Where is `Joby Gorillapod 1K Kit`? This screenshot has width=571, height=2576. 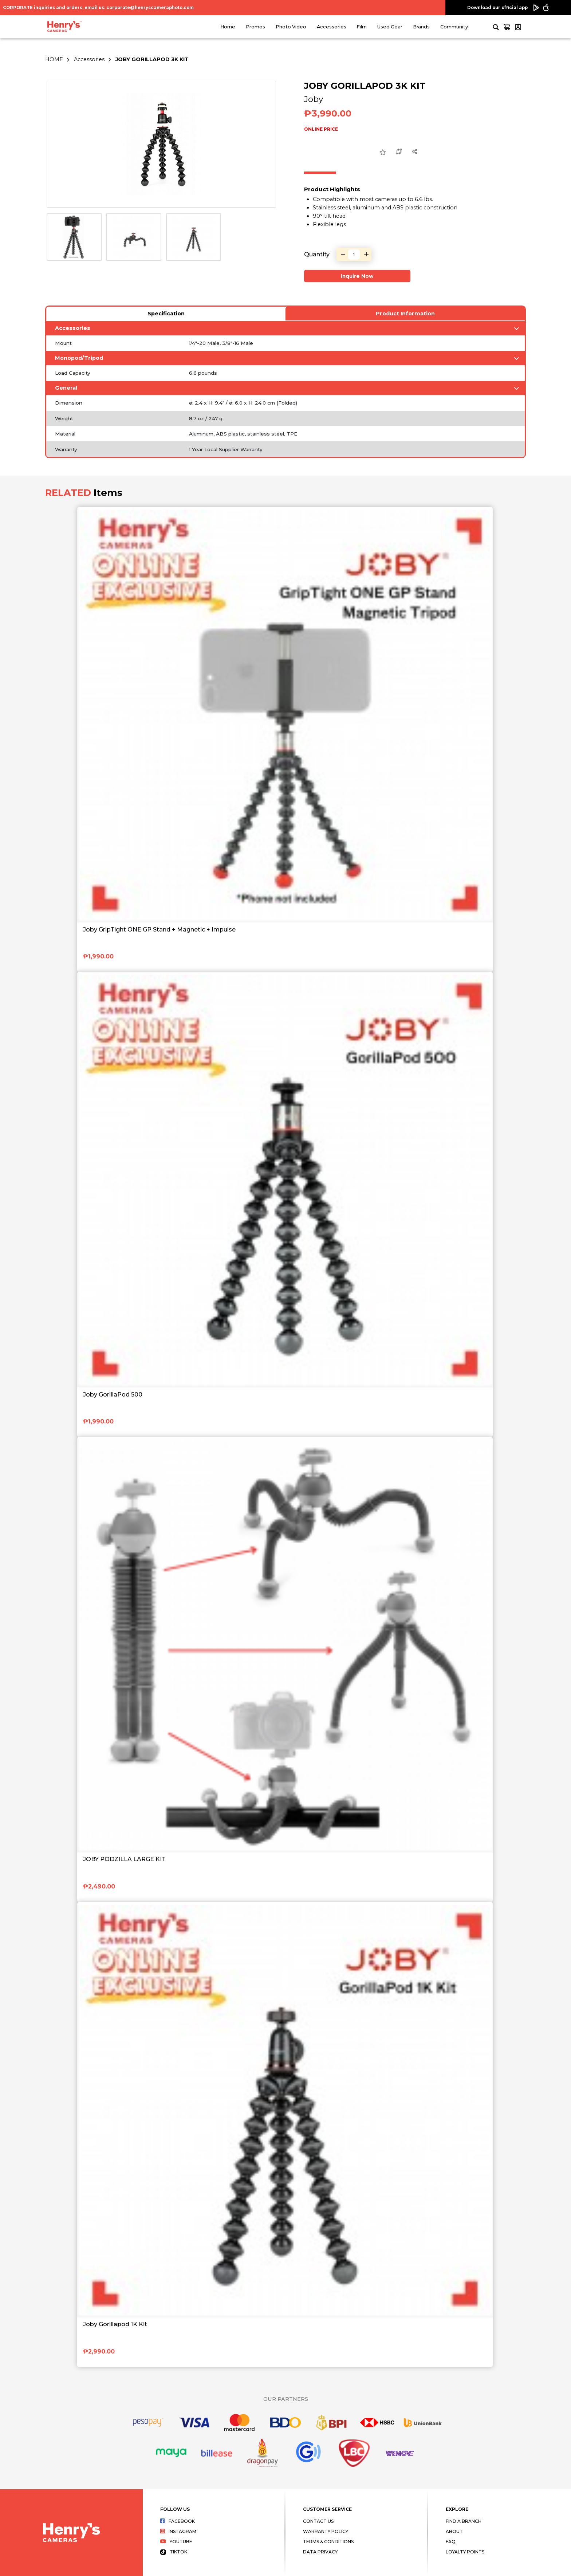
Joby Gorillapod 1K Kit is located at coordinates (115, 2324).